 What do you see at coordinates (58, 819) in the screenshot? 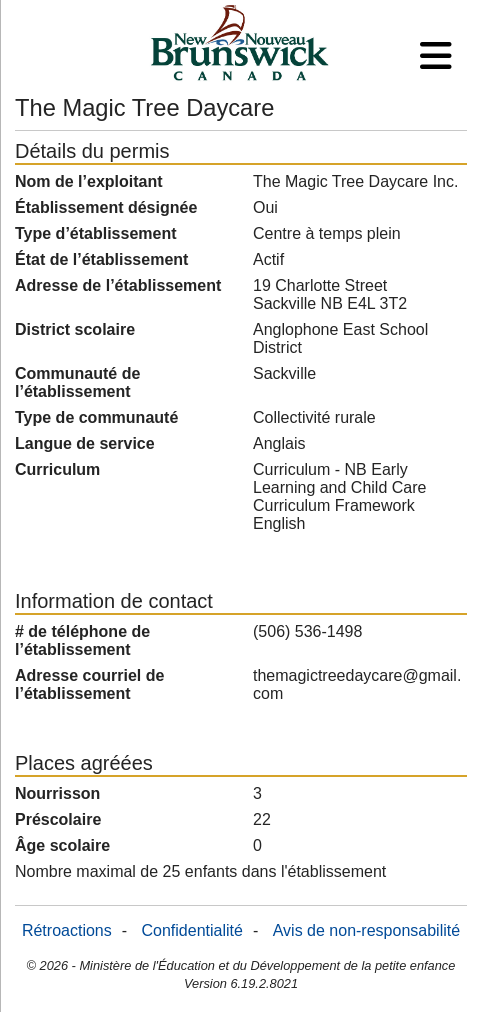
I see `Préscolaire` at bounding box center [58, 819].